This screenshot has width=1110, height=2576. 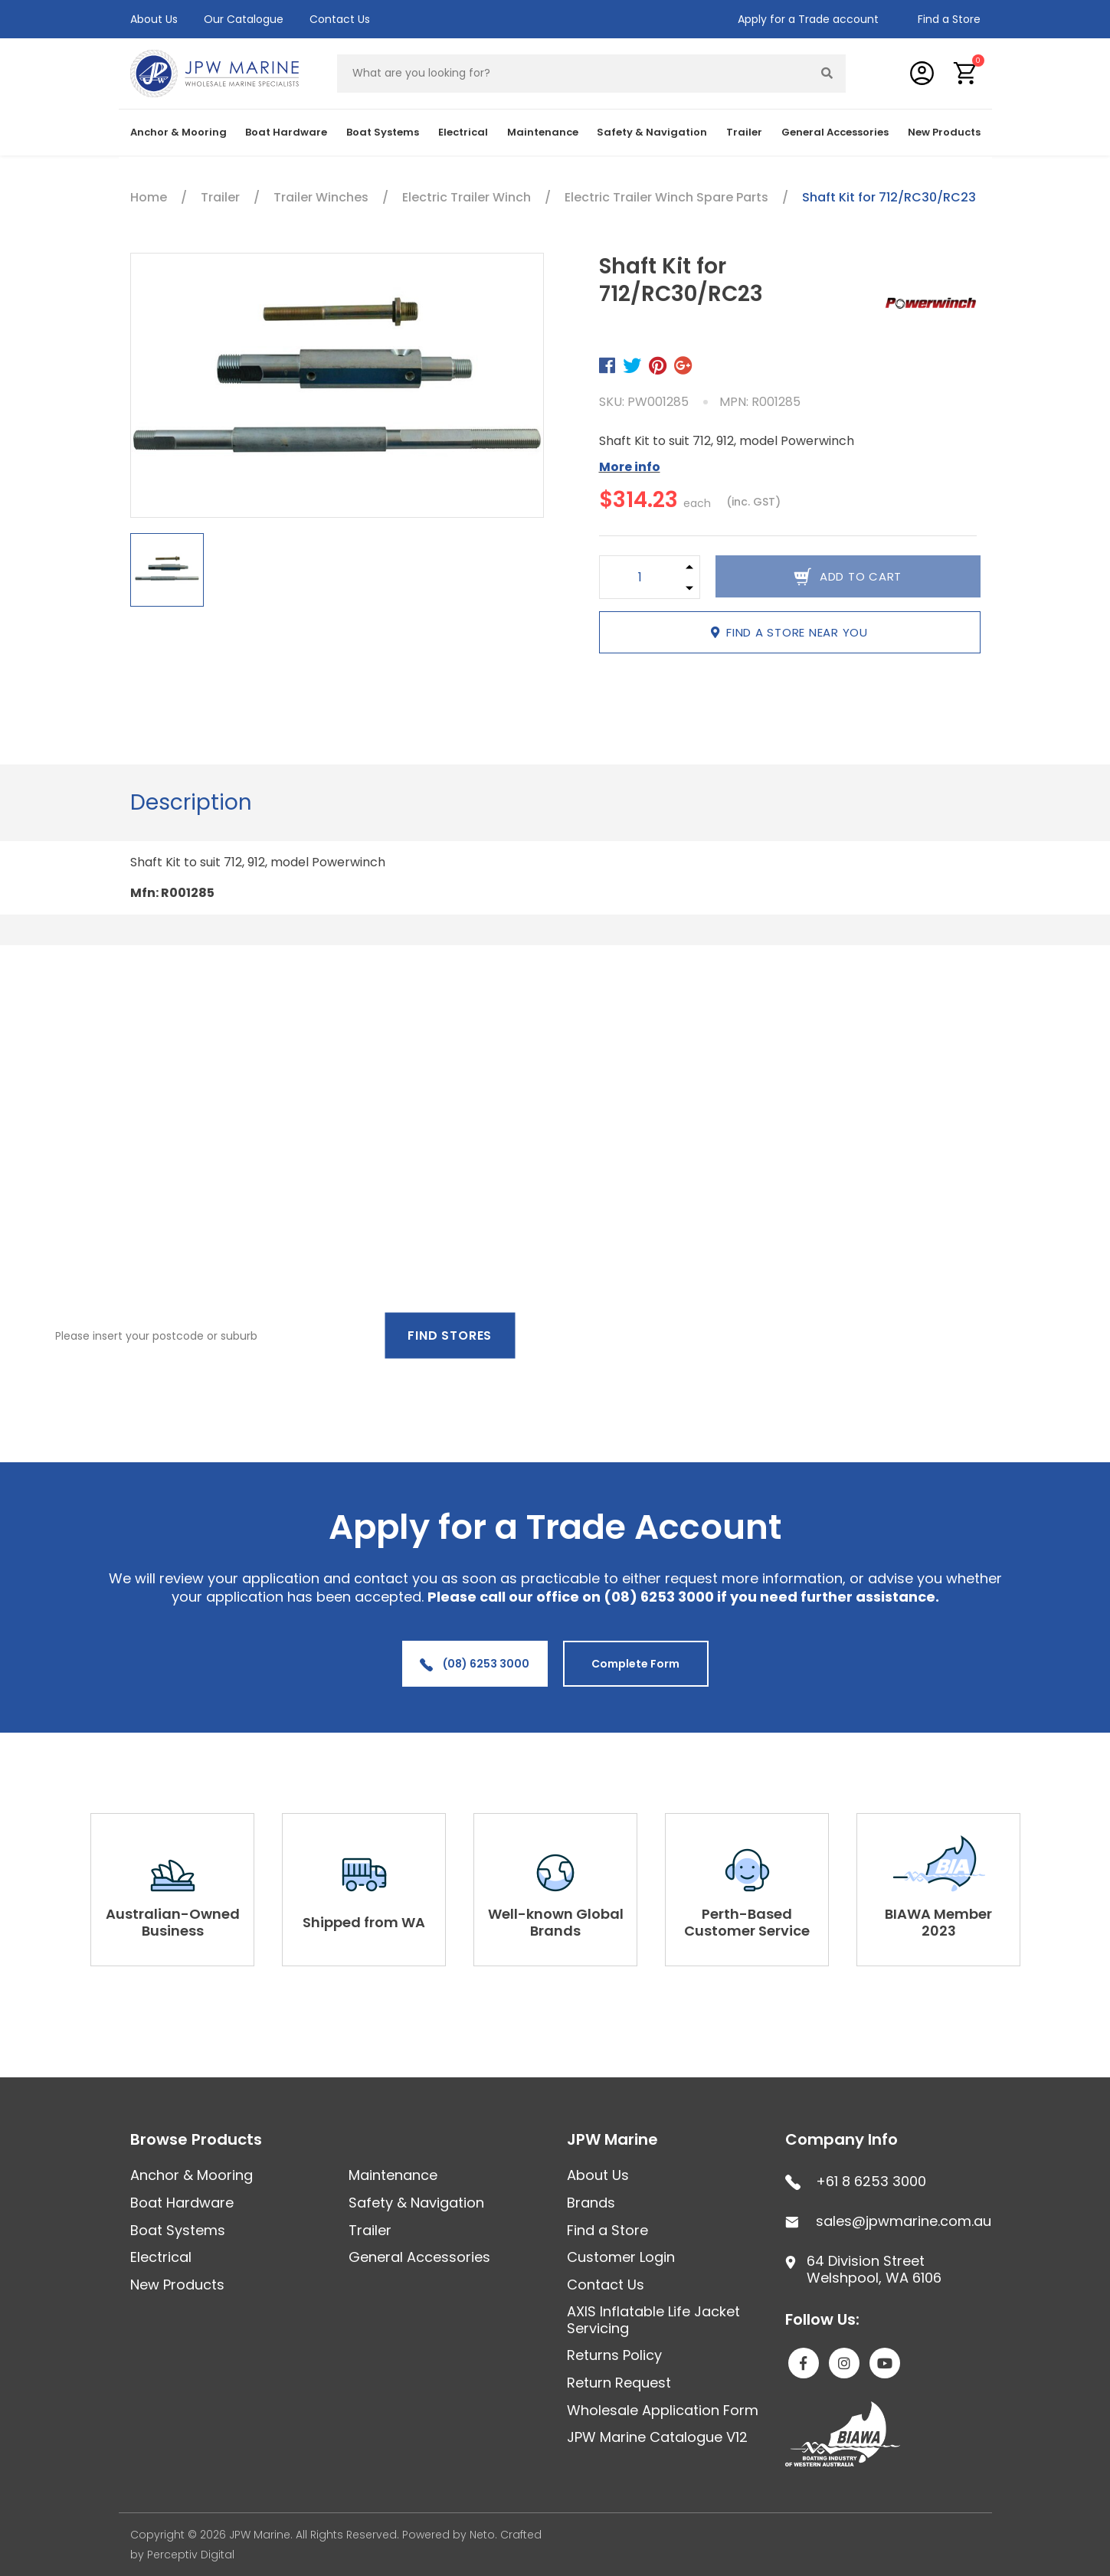 I want to click on Trailer, so click(x=744, y=132).